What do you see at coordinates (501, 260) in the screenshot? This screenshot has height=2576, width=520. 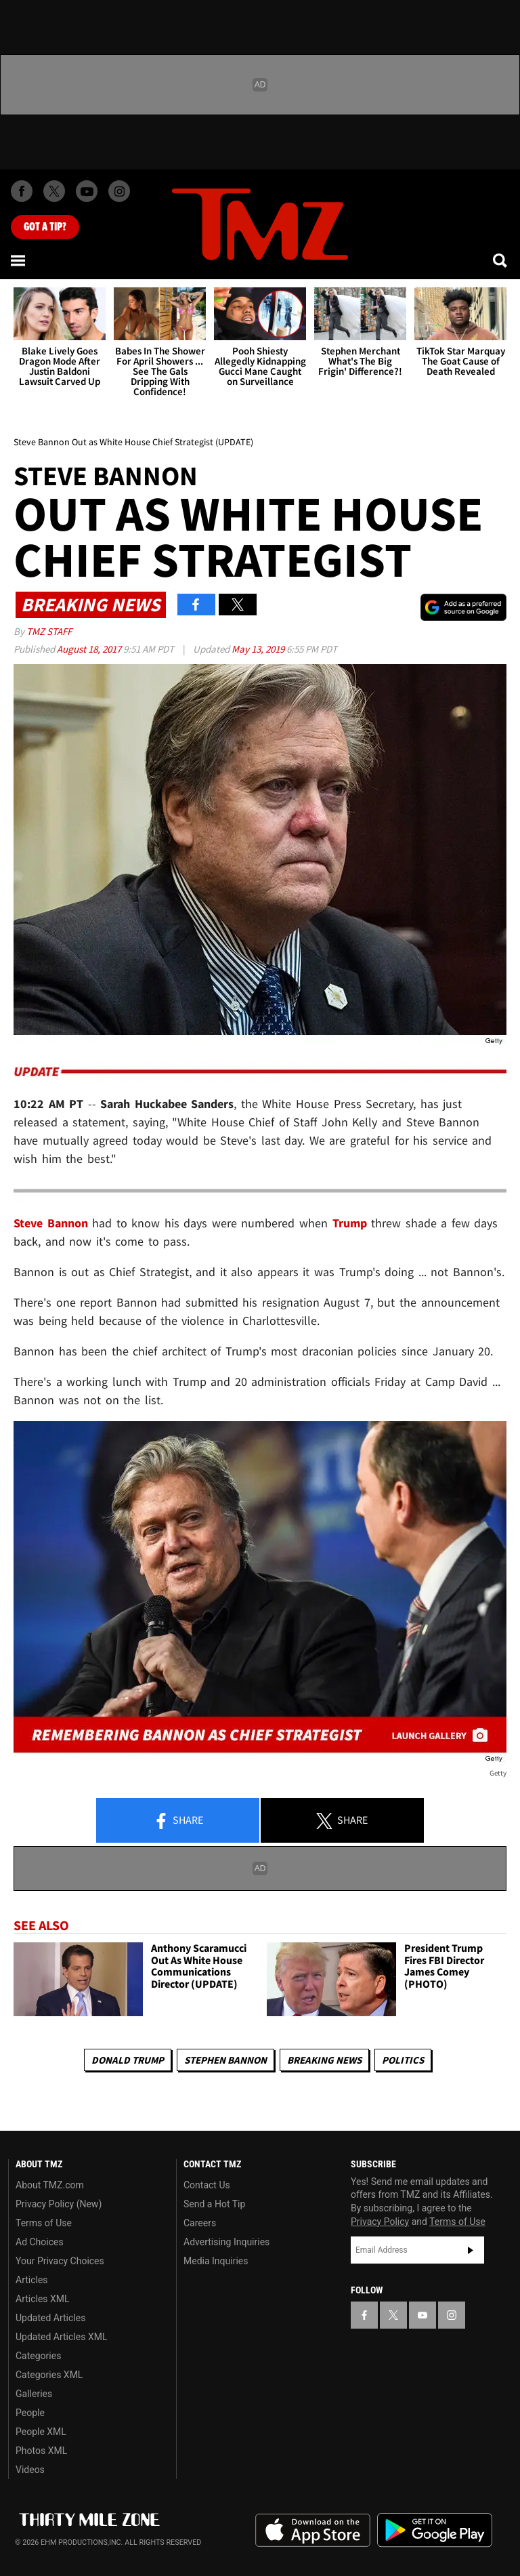 I see `[Search]` at bounding box center [501, 260].